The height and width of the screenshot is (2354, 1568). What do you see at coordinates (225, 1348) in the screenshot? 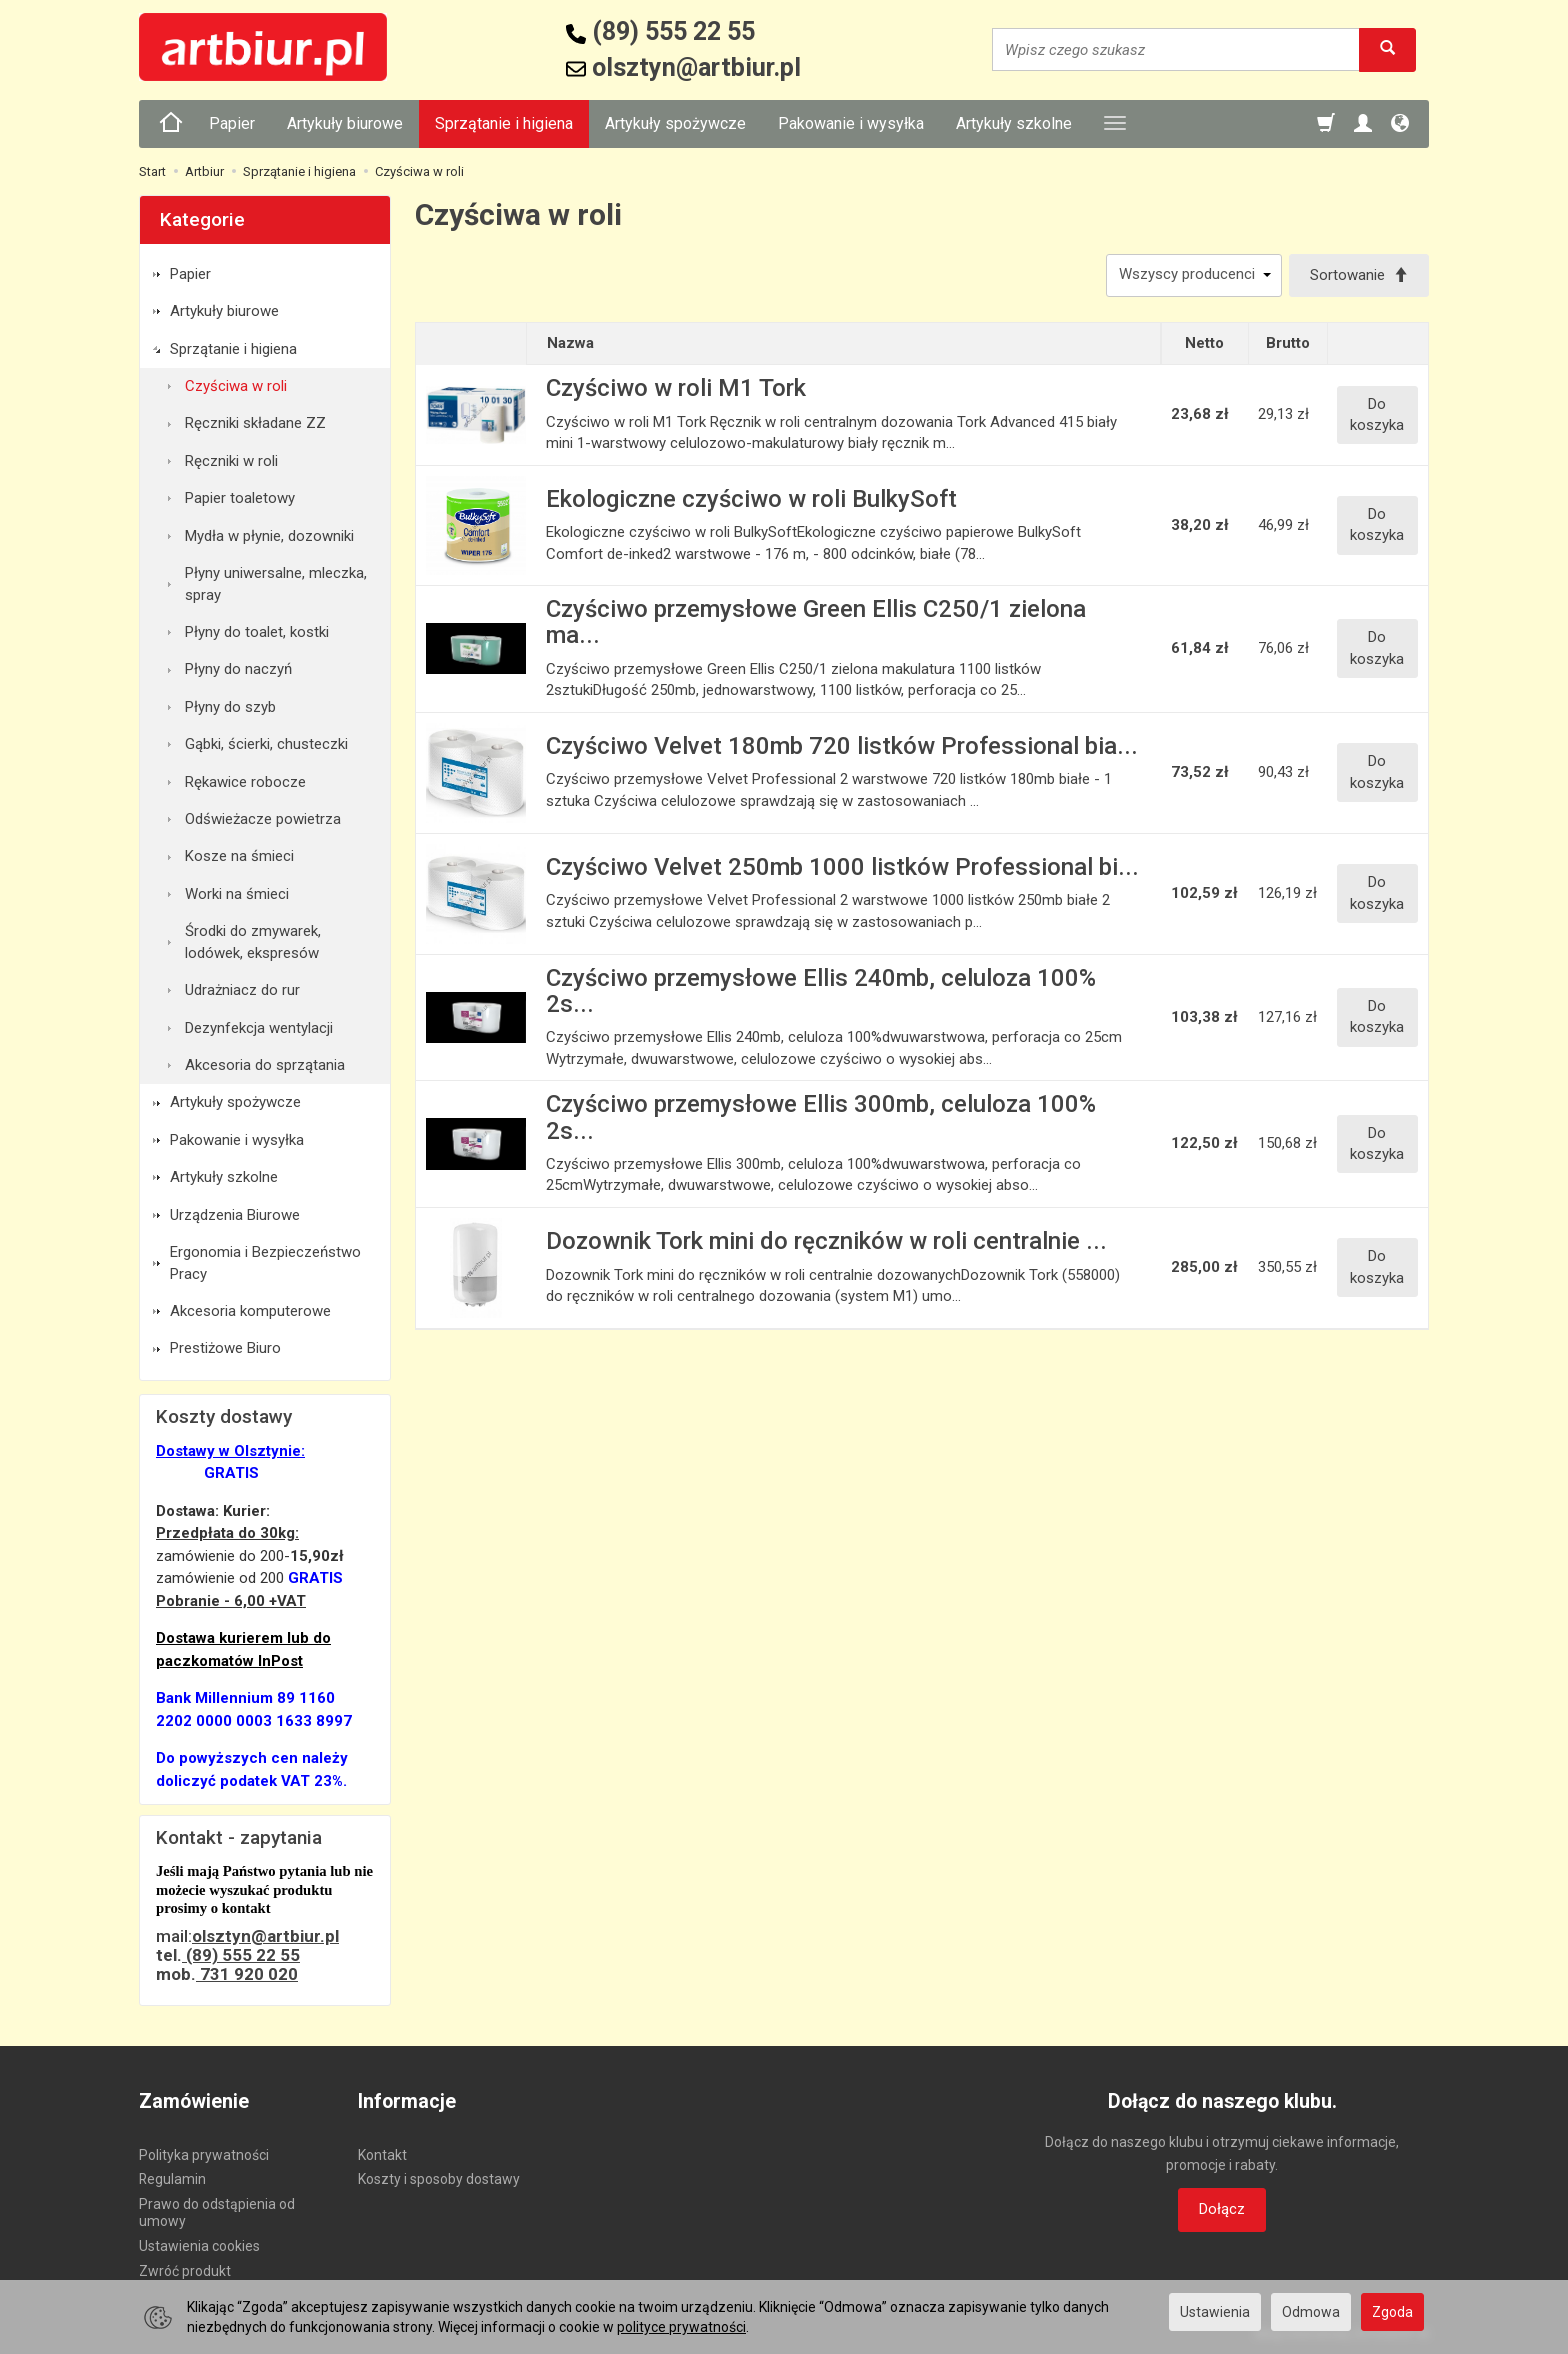
I see `Prestiżowe Biuro` at bounding box center [225, 1348].